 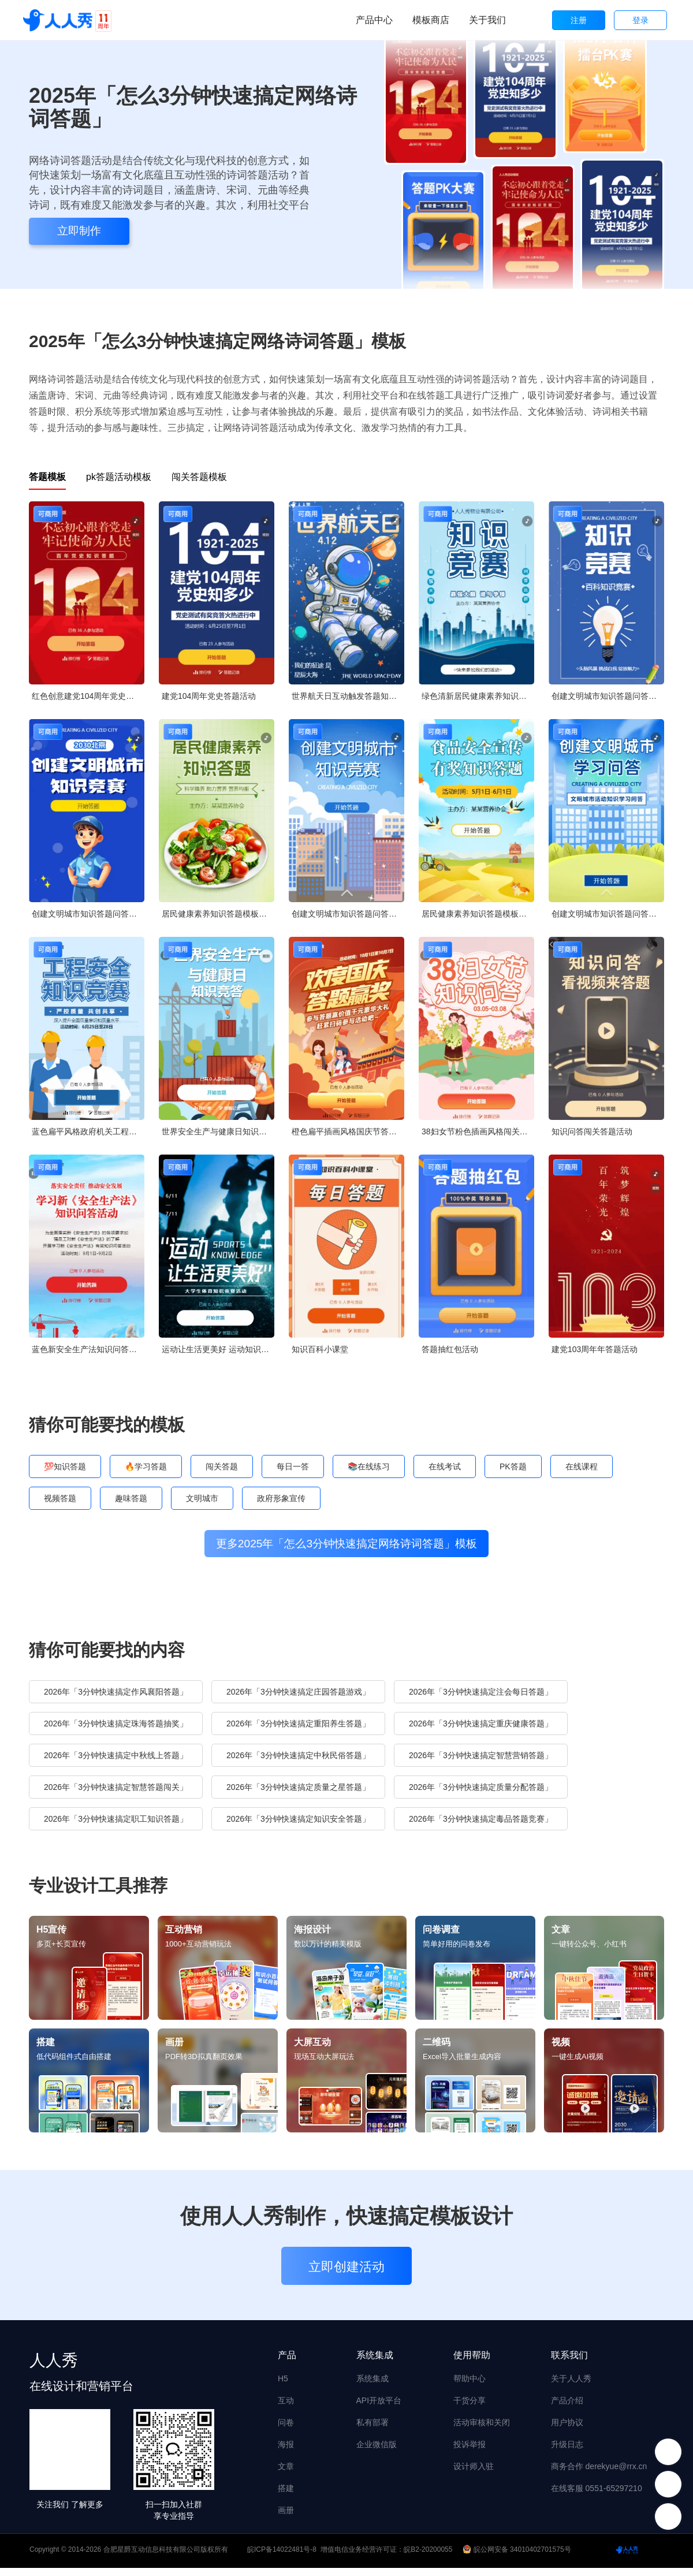 I want to click on 产品介绍, so click(x=567, y=2408).